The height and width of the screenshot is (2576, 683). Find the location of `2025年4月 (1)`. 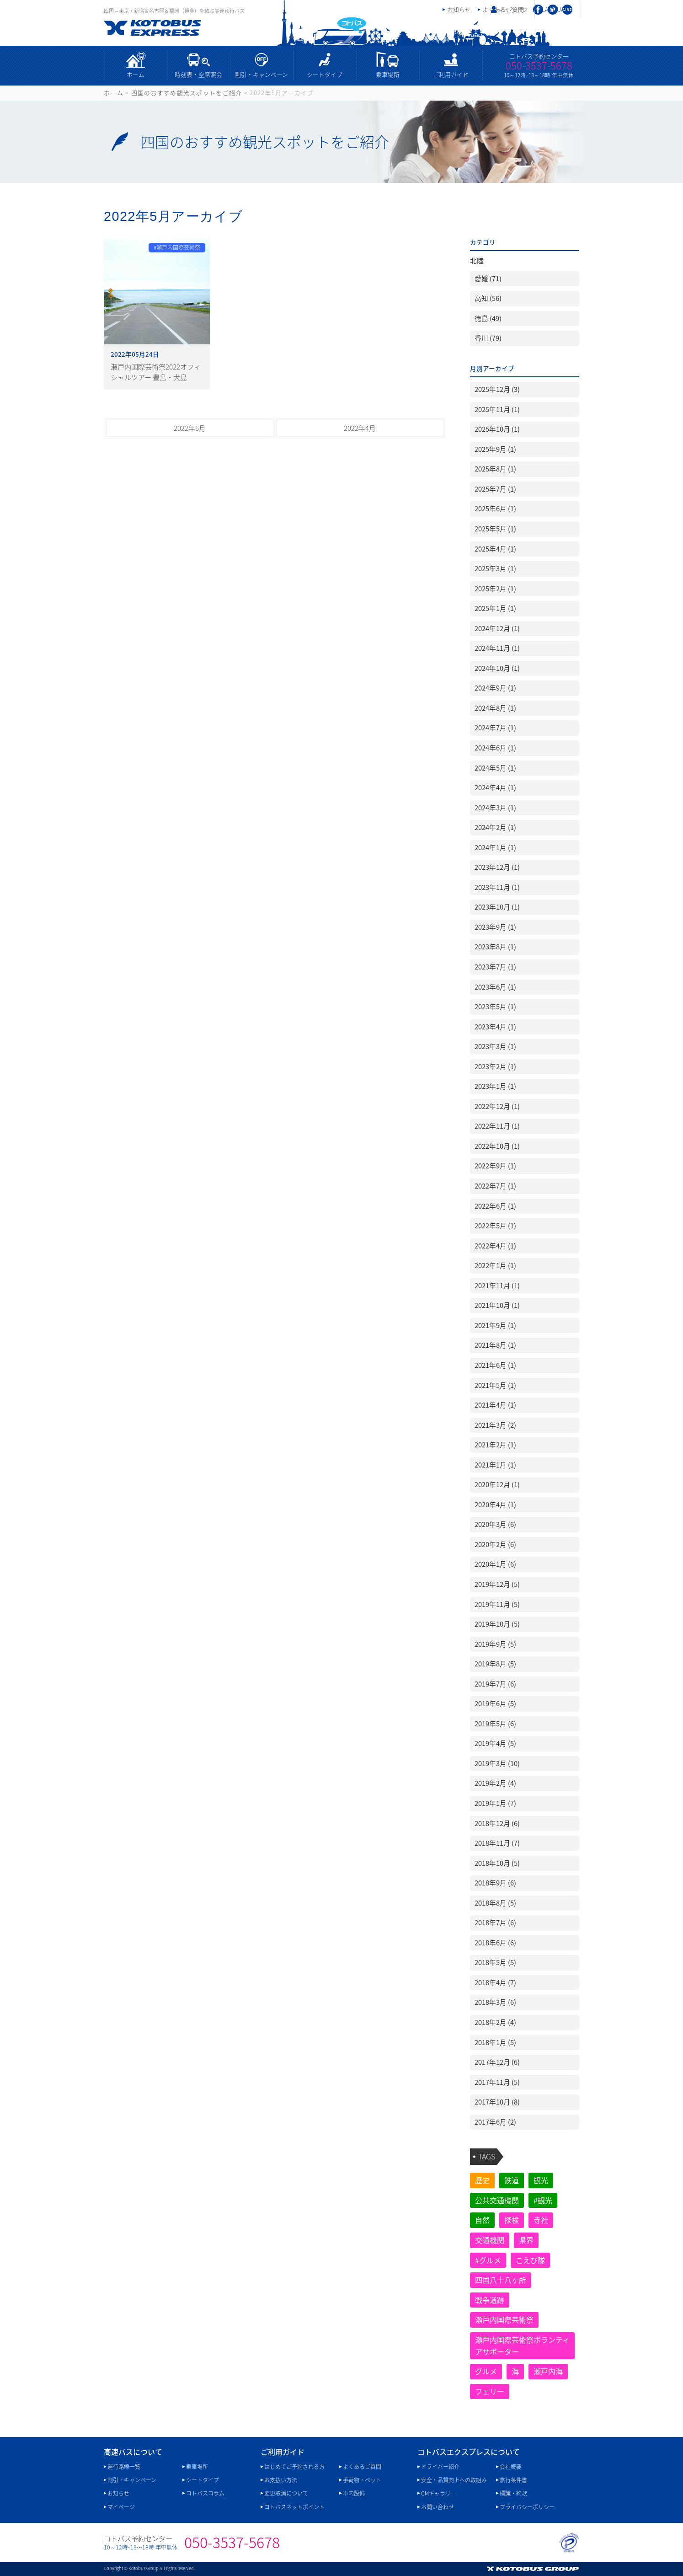

2025年4月 (1) is located at coordinates (495, 549).